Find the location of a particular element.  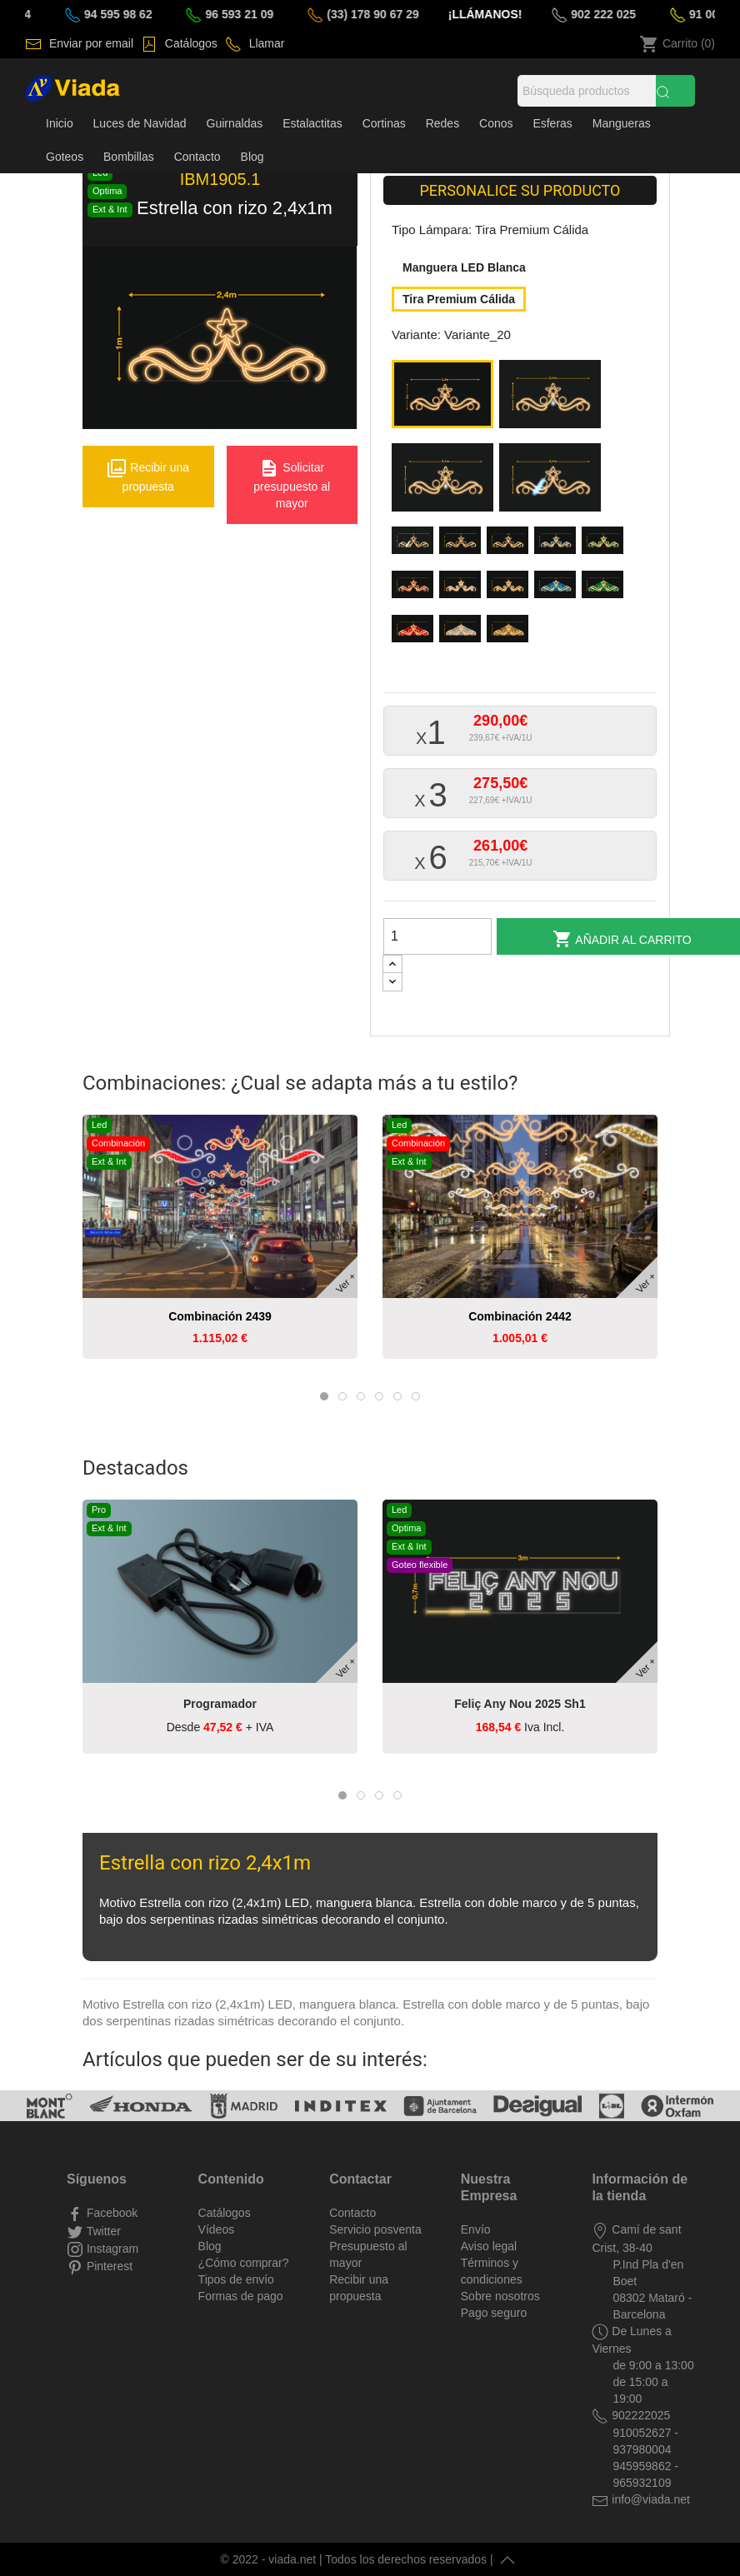

Blog is located at coordinates (252, 156).